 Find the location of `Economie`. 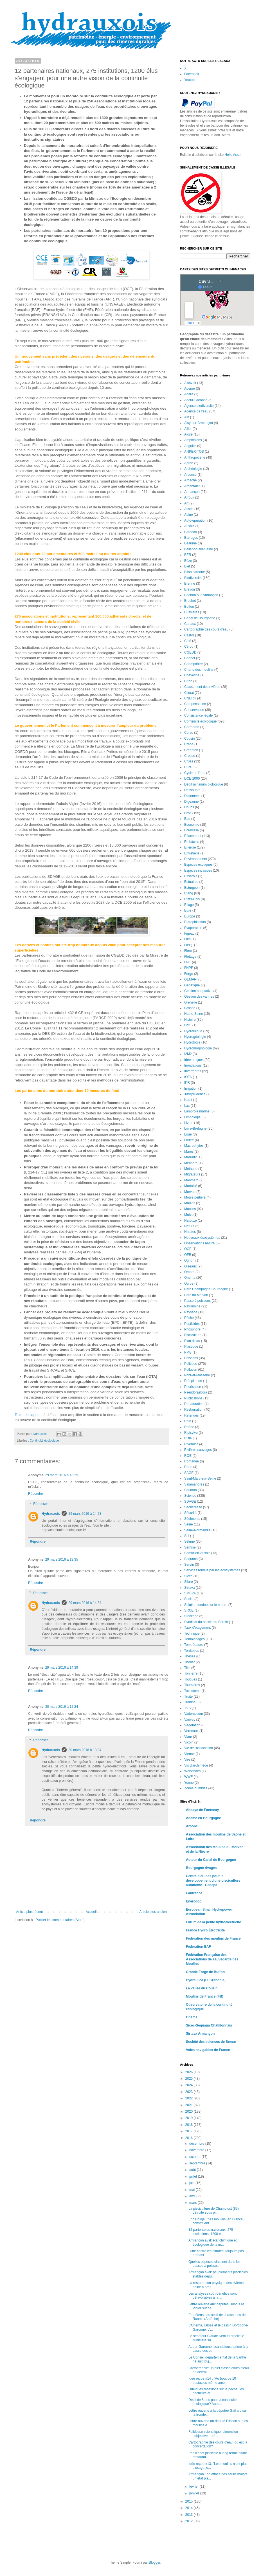

Economie is located at coordinates (191, 825).